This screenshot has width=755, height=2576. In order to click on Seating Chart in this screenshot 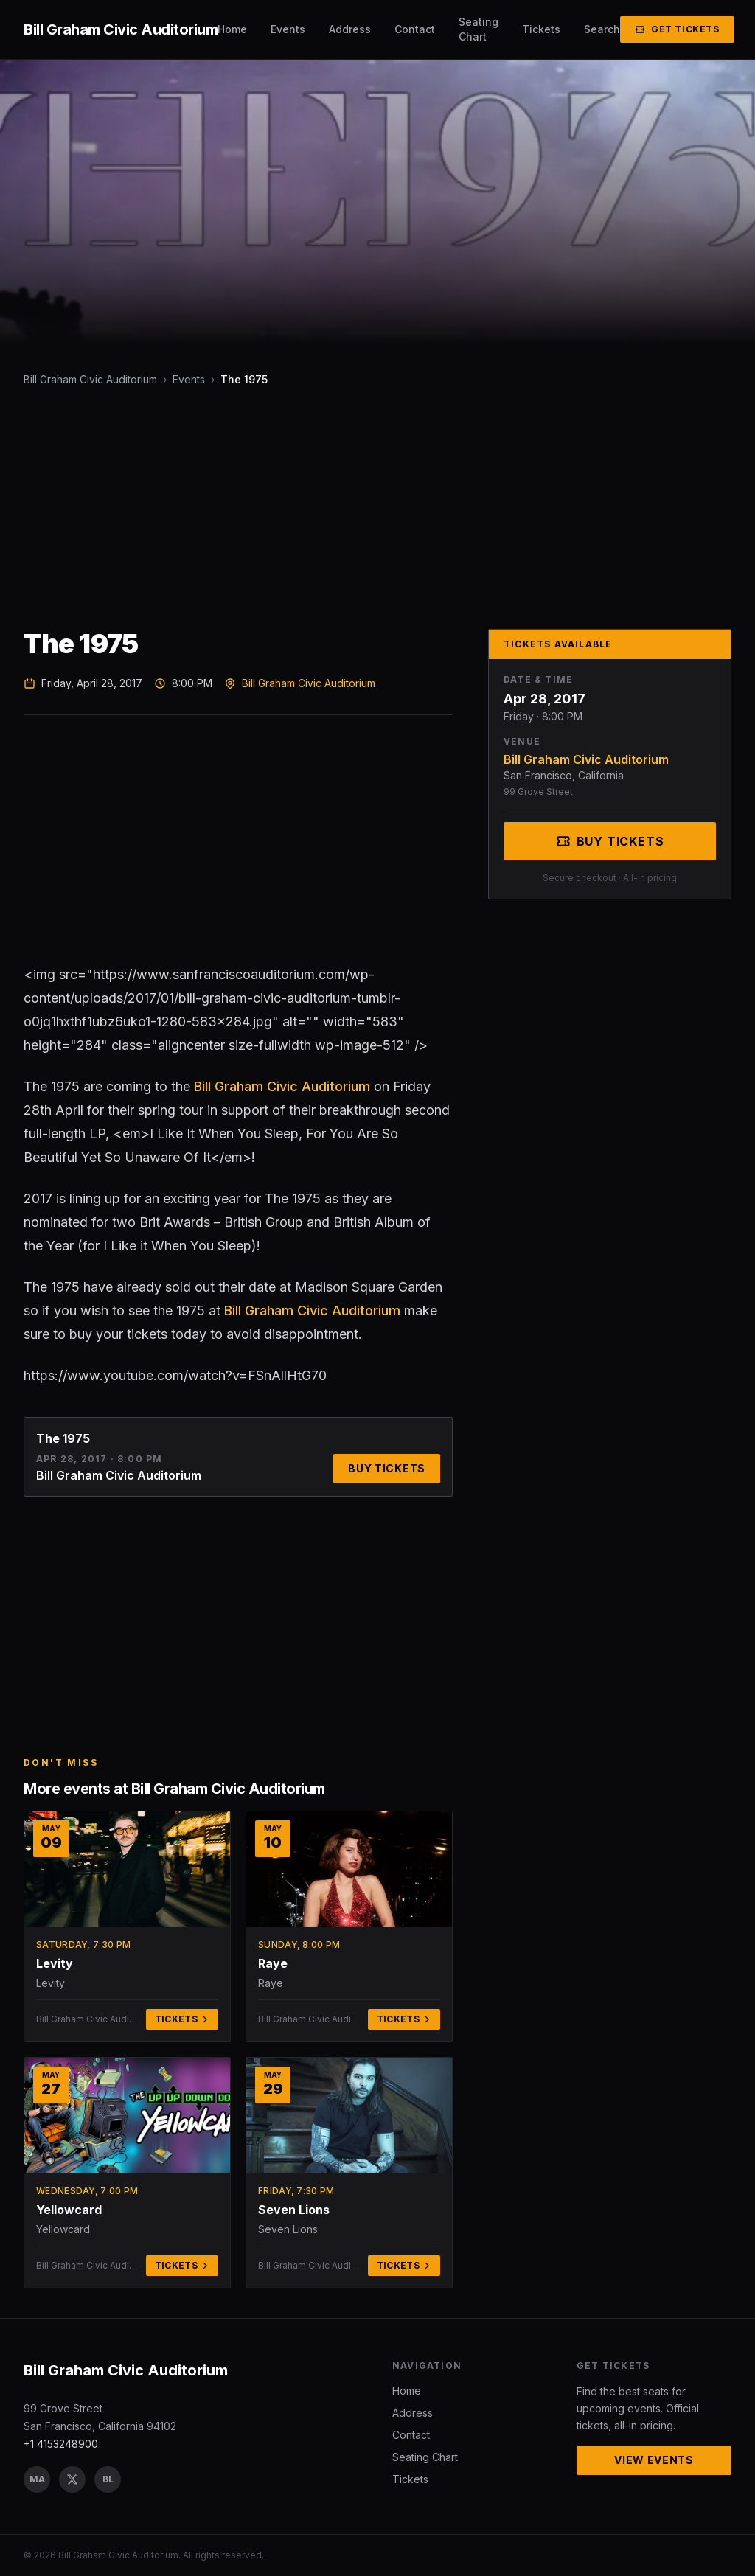, I will do `click(478, 29)`.